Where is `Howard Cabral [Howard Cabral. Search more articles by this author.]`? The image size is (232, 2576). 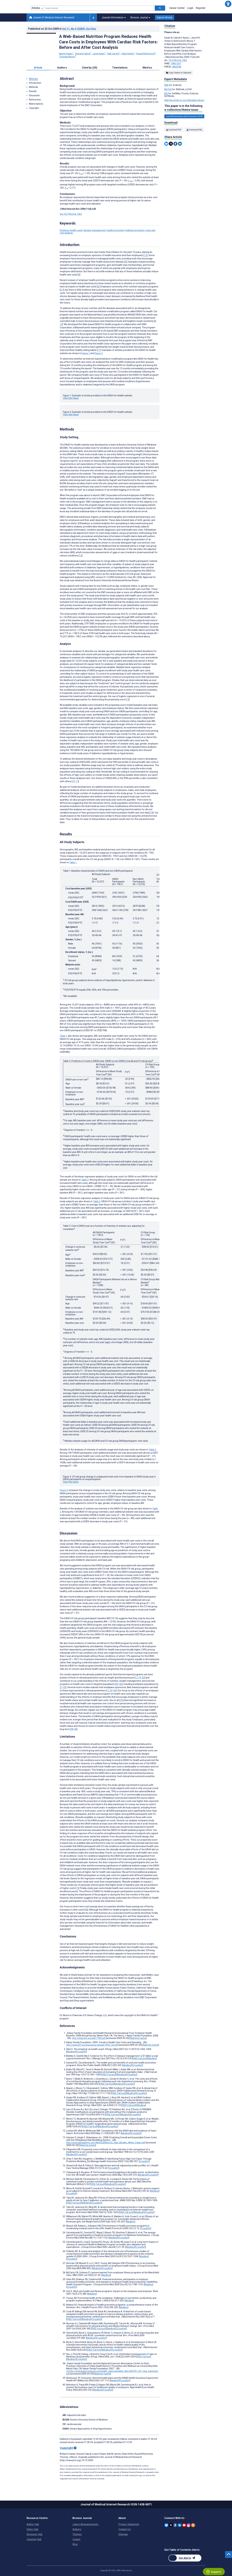
Howard Cabral [Howard Cabral. Search more articles by this author.] is located at coordinates (83, 53).